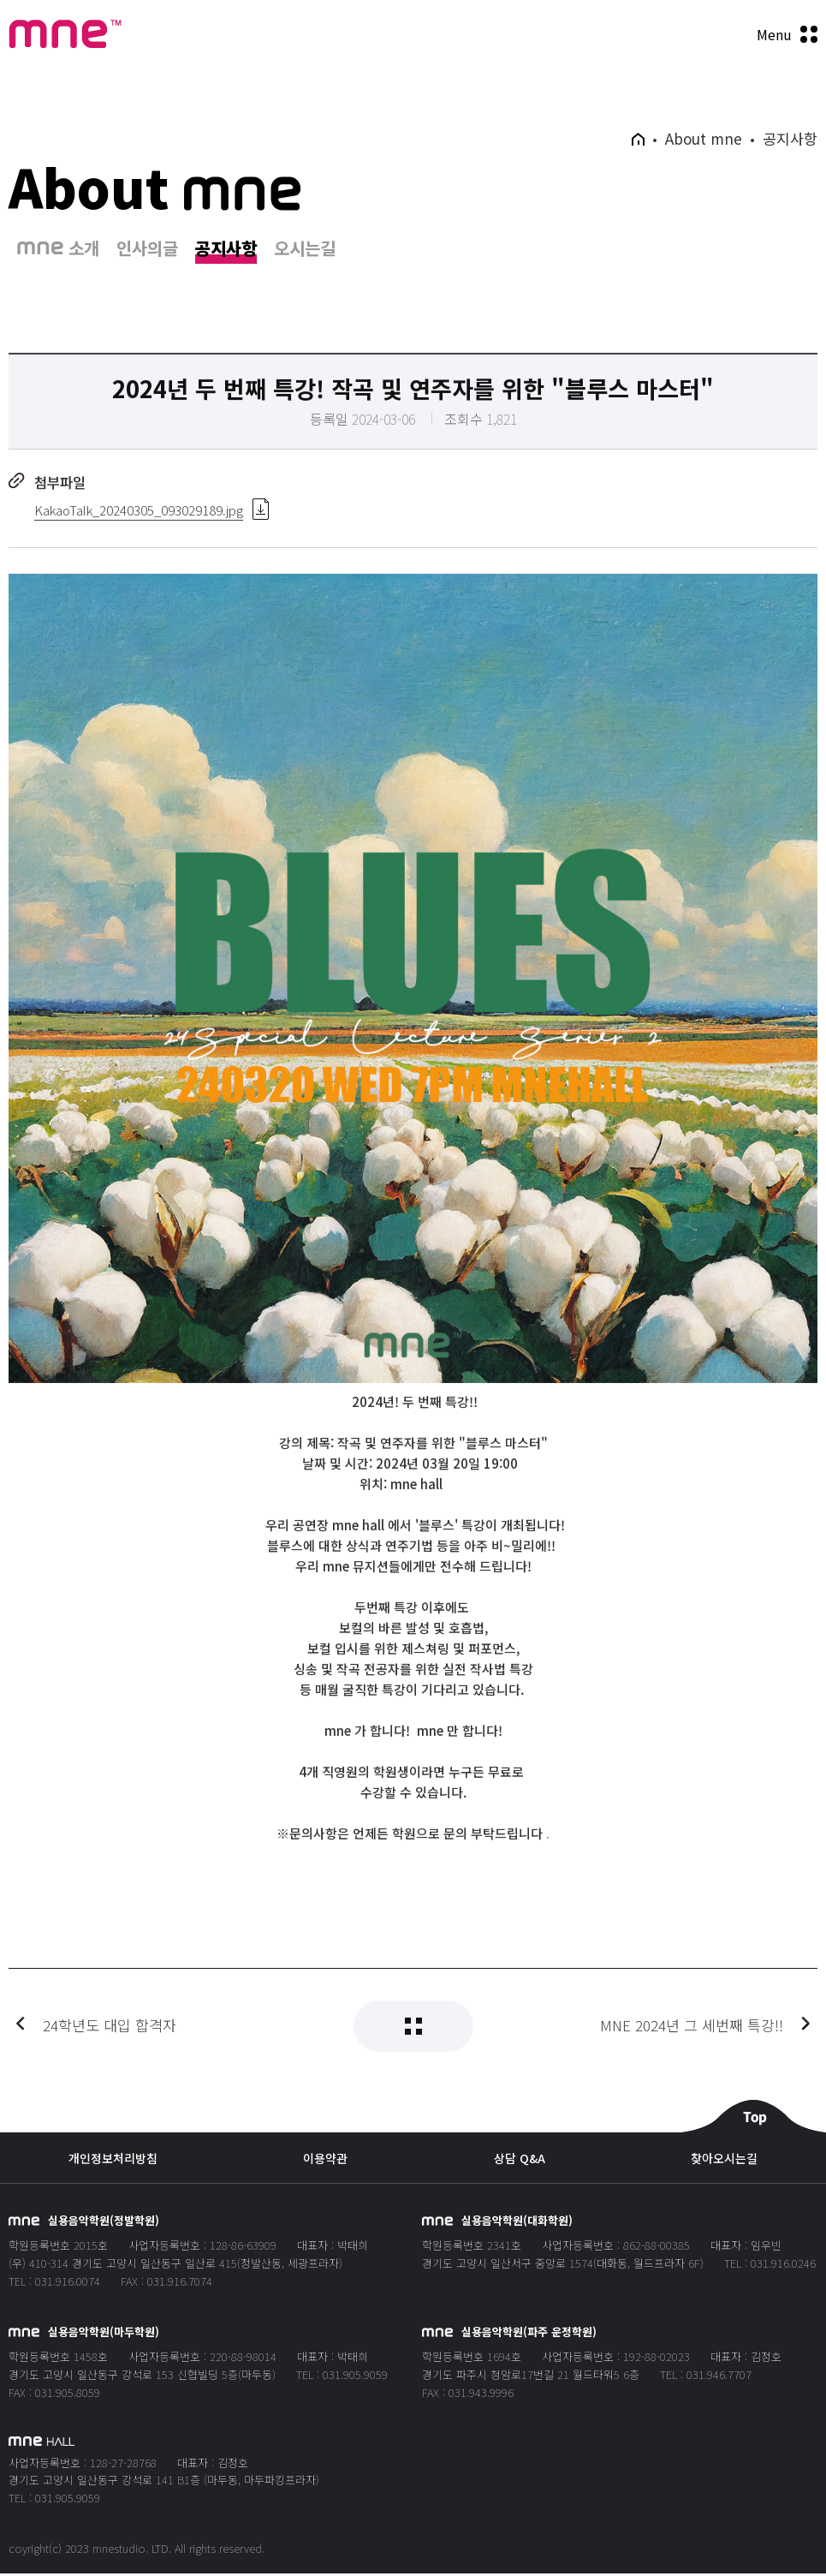 This screenshot has height=2576, width=826. What do you see at coordinates (226, 252) in the screenshot?
I see `공지사항` at bounding box center [226, 252].